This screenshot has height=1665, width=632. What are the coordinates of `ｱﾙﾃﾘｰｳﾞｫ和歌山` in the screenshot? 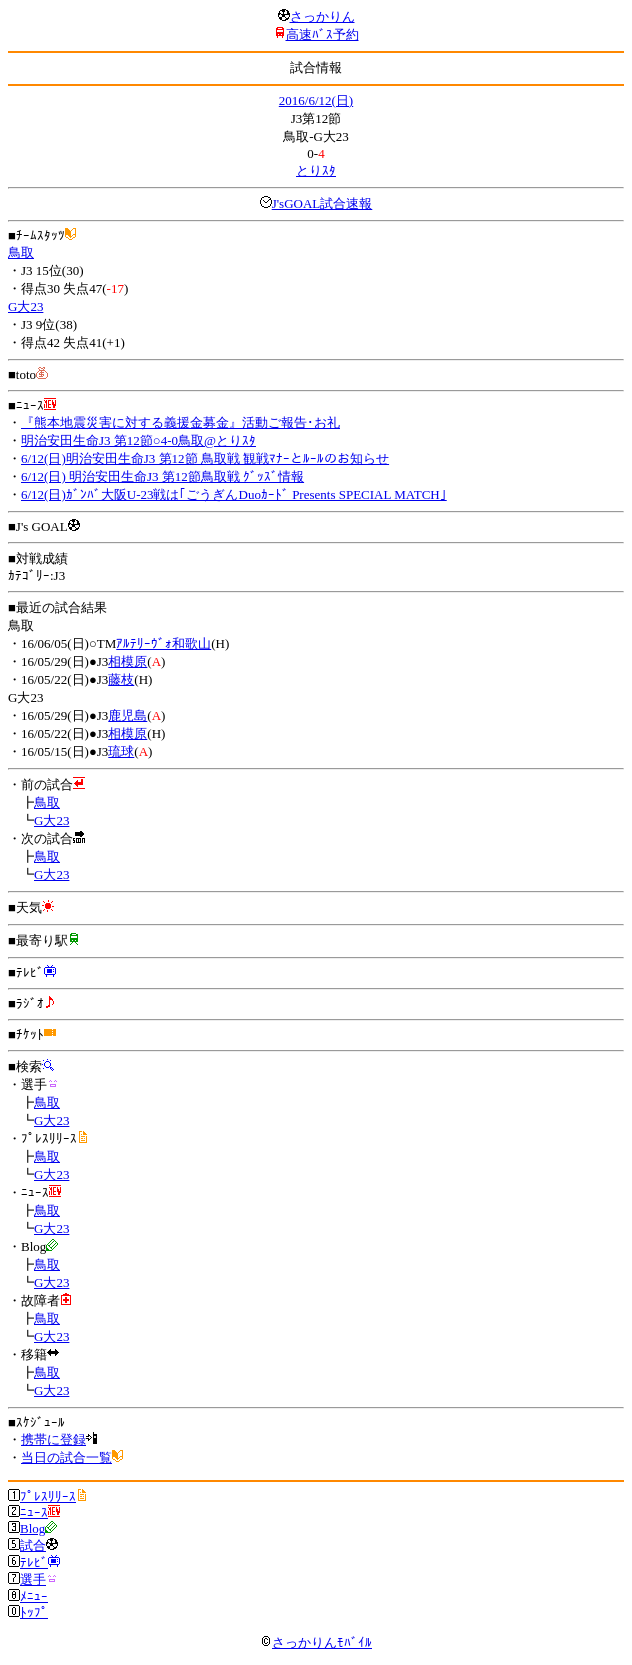 It's located at (163, 643).